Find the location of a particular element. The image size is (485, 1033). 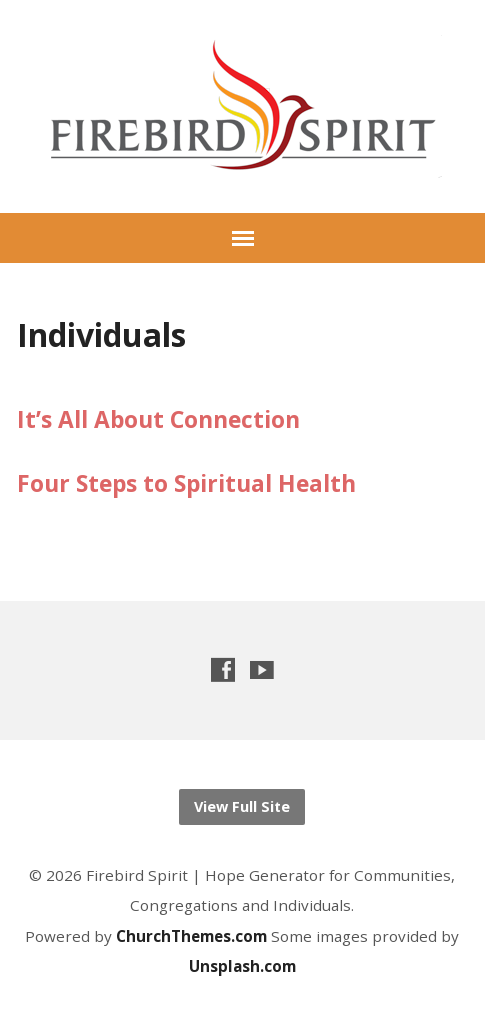

Unsplash.com is located at coordinates (242, 966).